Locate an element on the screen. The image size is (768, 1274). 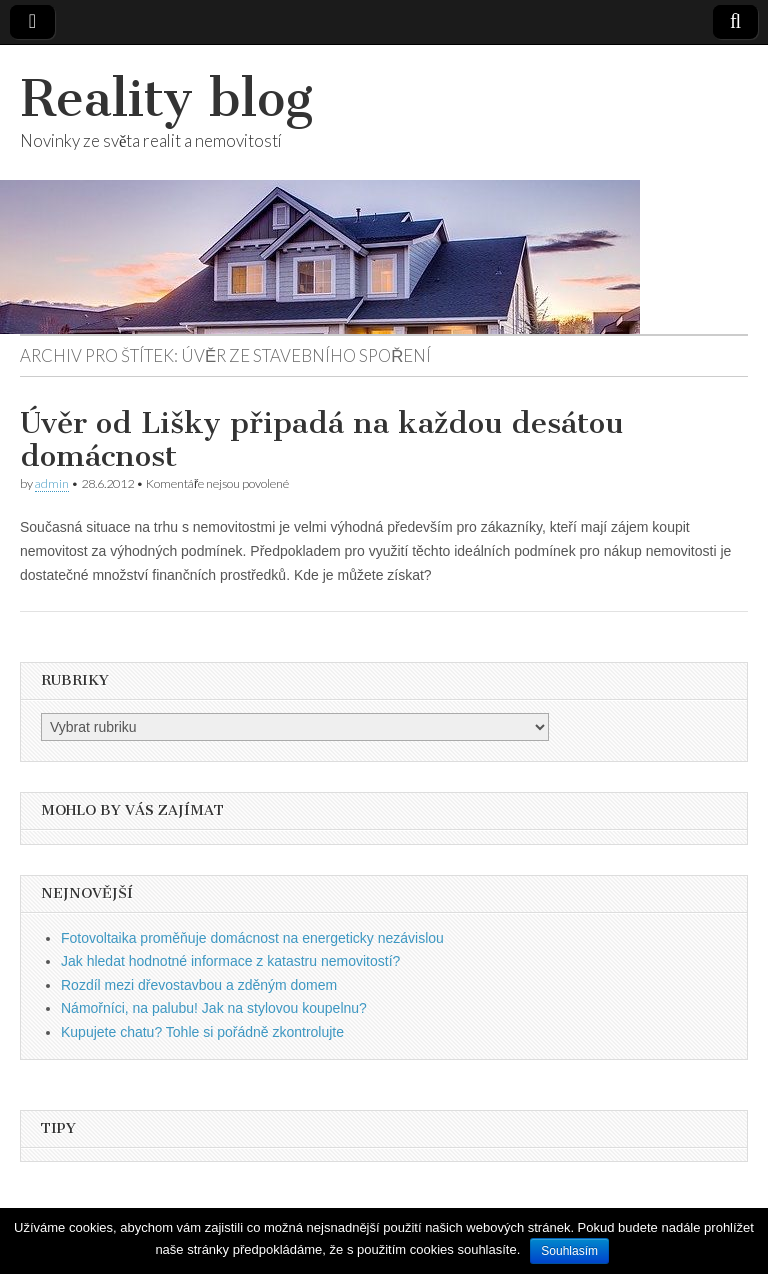
Úvěr od Lišky připadá na každou desátou domácnost is located at coordinates (321, 440).